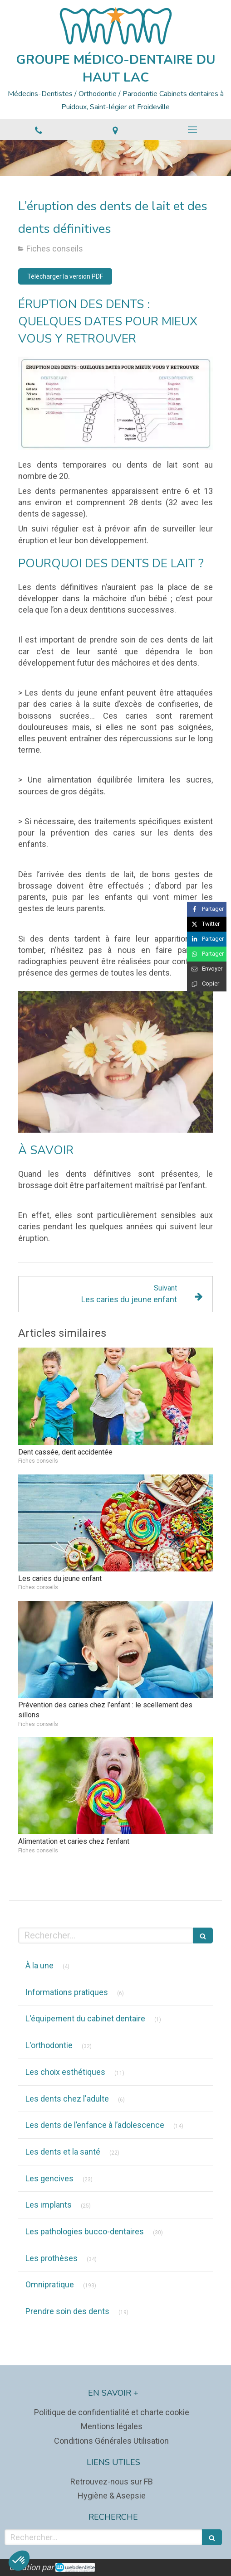 The image size is (231, 2576). What do you see at coordinates (94, 2125) in the screenshot?
I see `Les dents de l’enfance à l’adolescence` at bounding box center [94, 2125].